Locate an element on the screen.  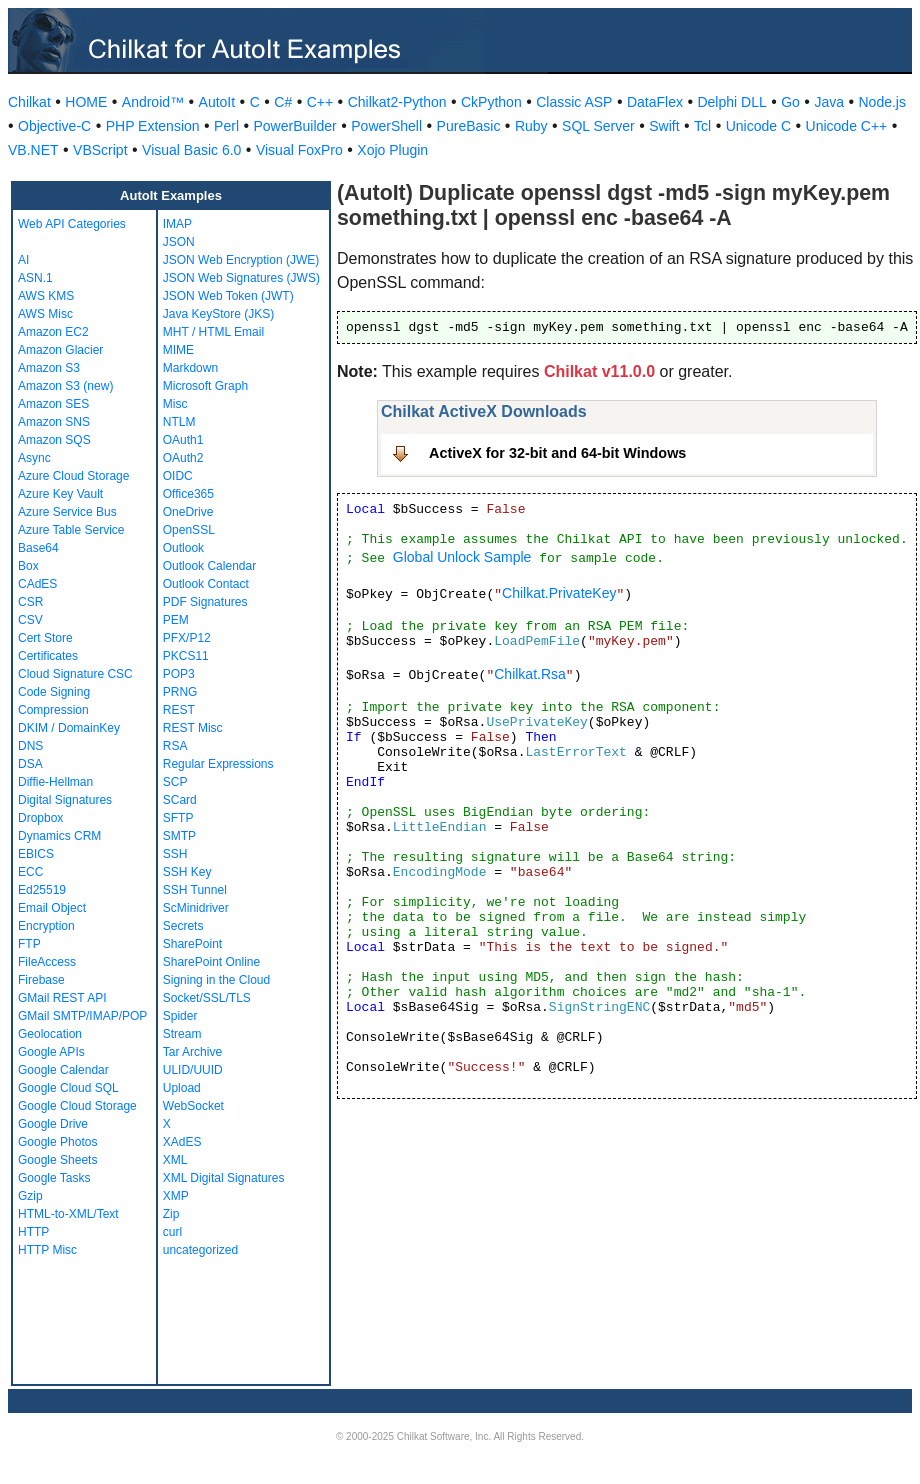
Amazon S3 is located at coordinates (49, 368).